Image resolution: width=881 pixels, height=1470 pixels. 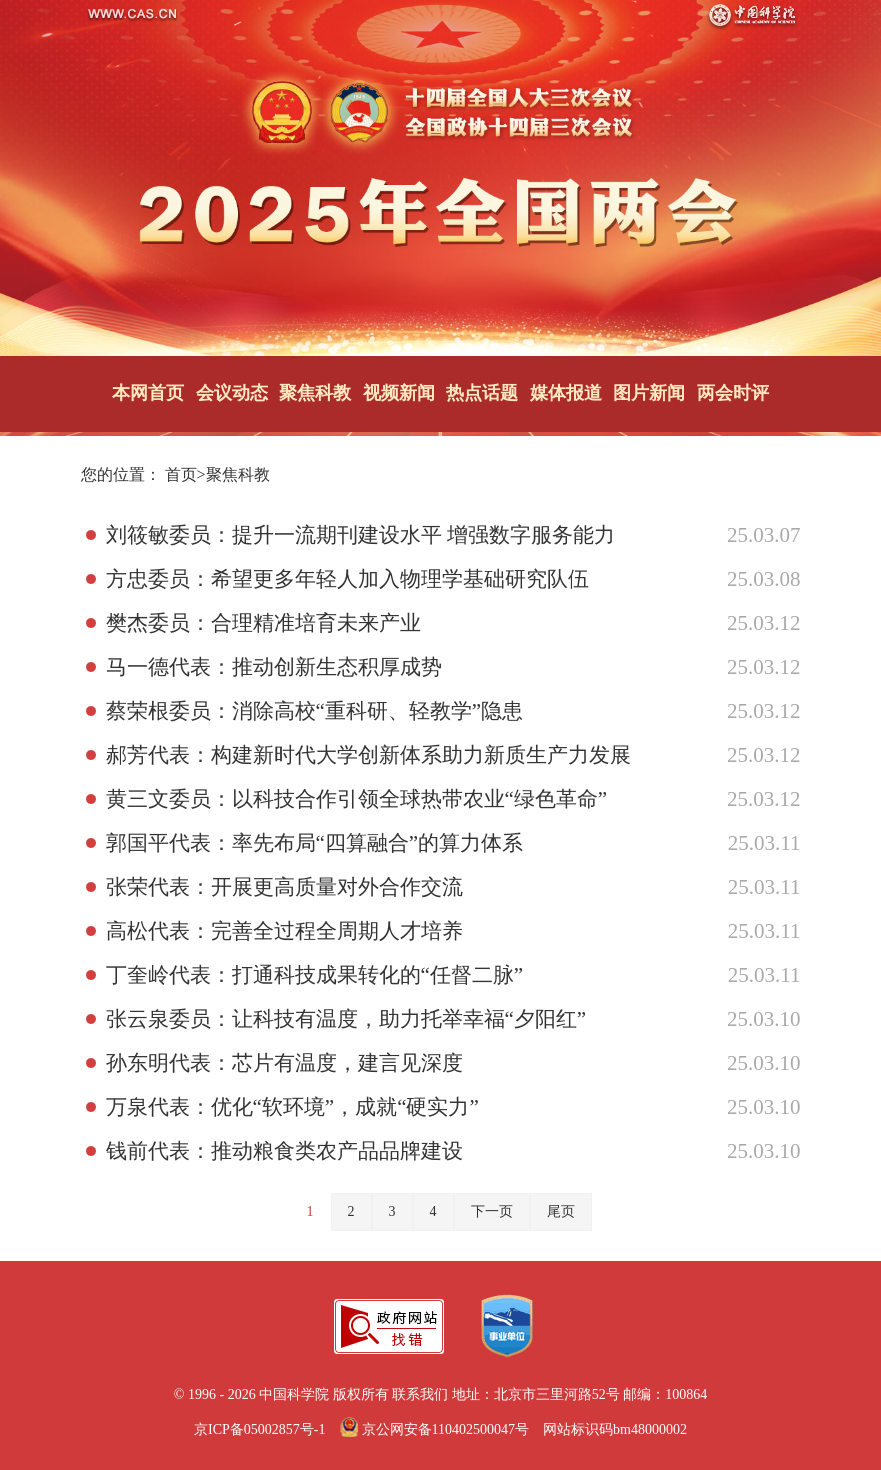 I want to click on 张荣代表：开展更高质量对外合作交流, so click(x=284, y=887).